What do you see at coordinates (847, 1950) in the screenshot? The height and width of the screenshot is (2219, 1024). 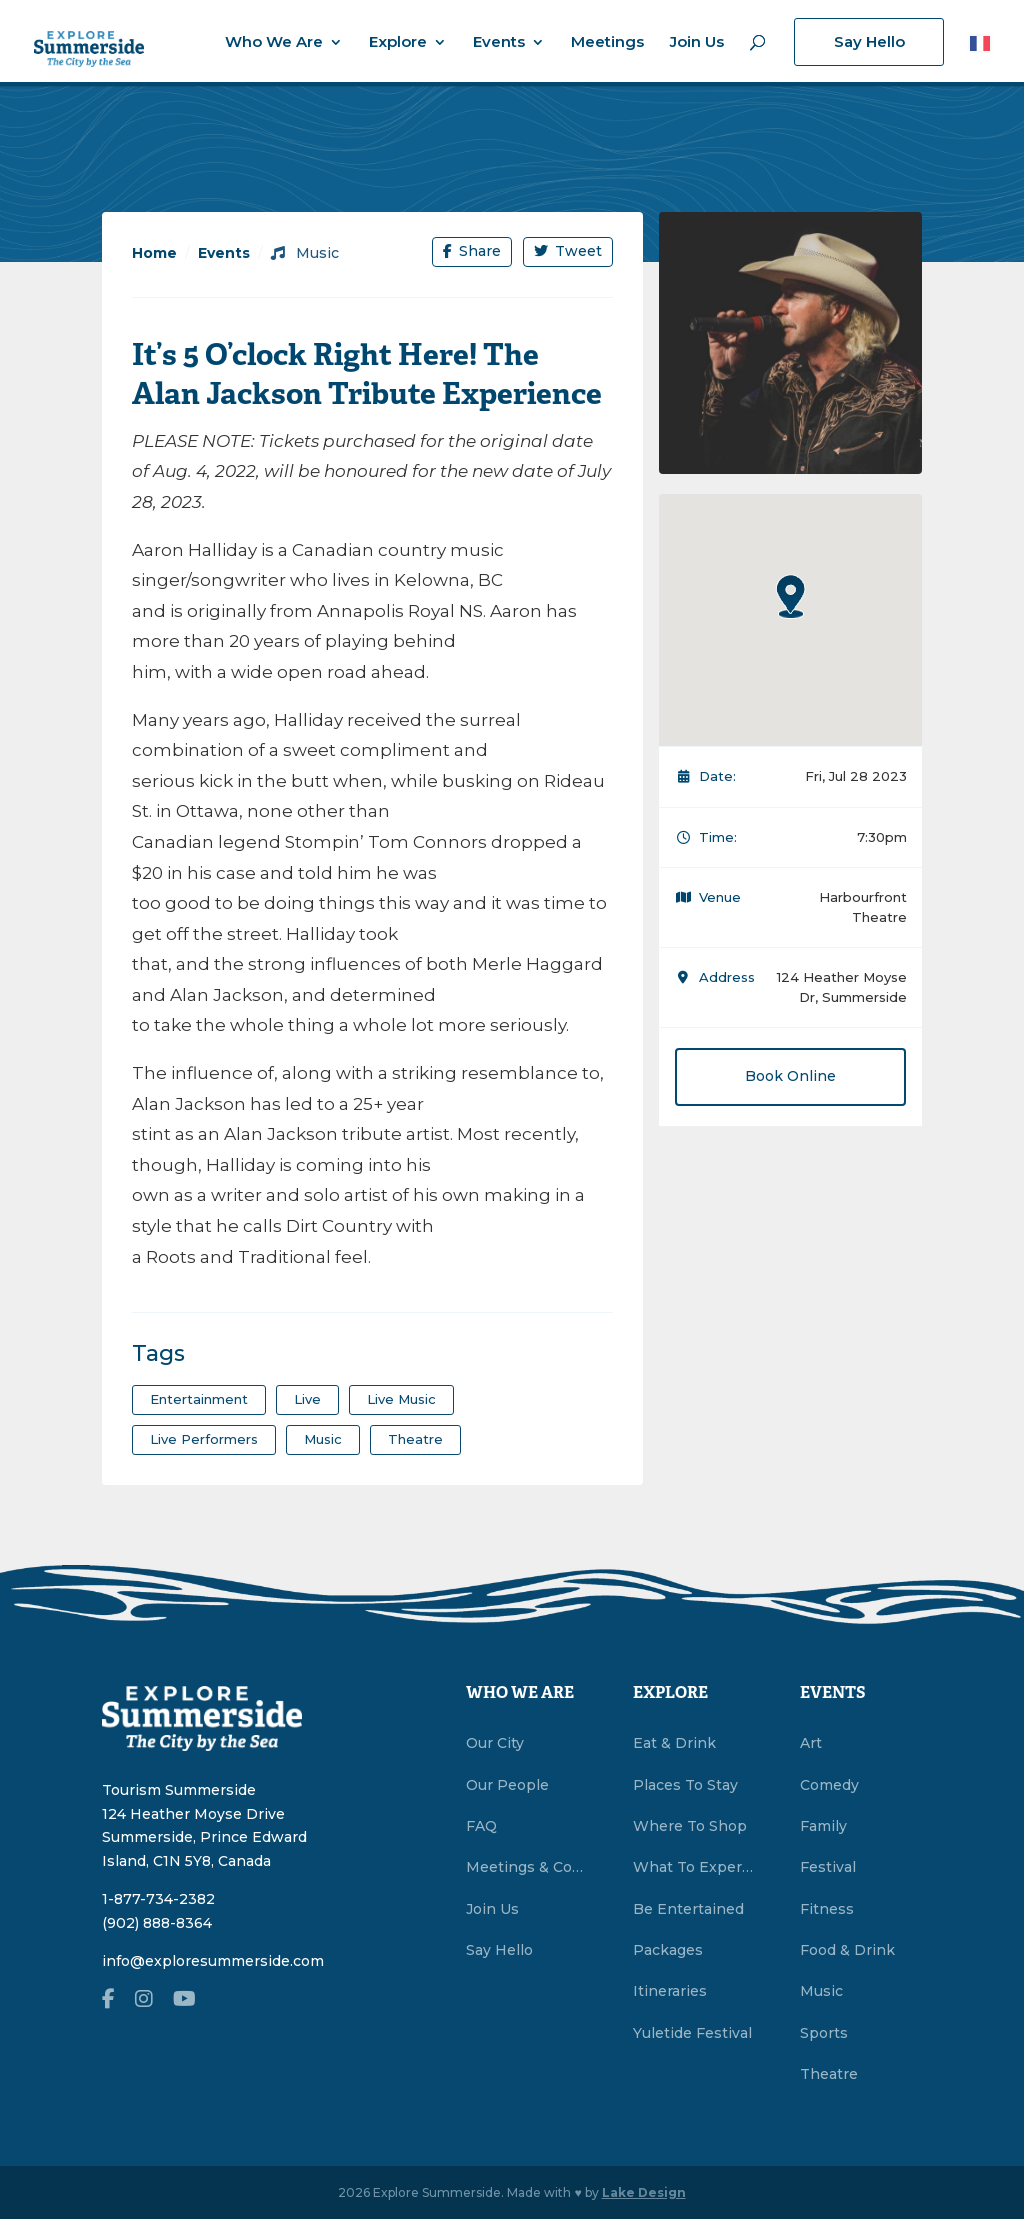 I see `Food & Drink` at bounding box center [847, 1950].